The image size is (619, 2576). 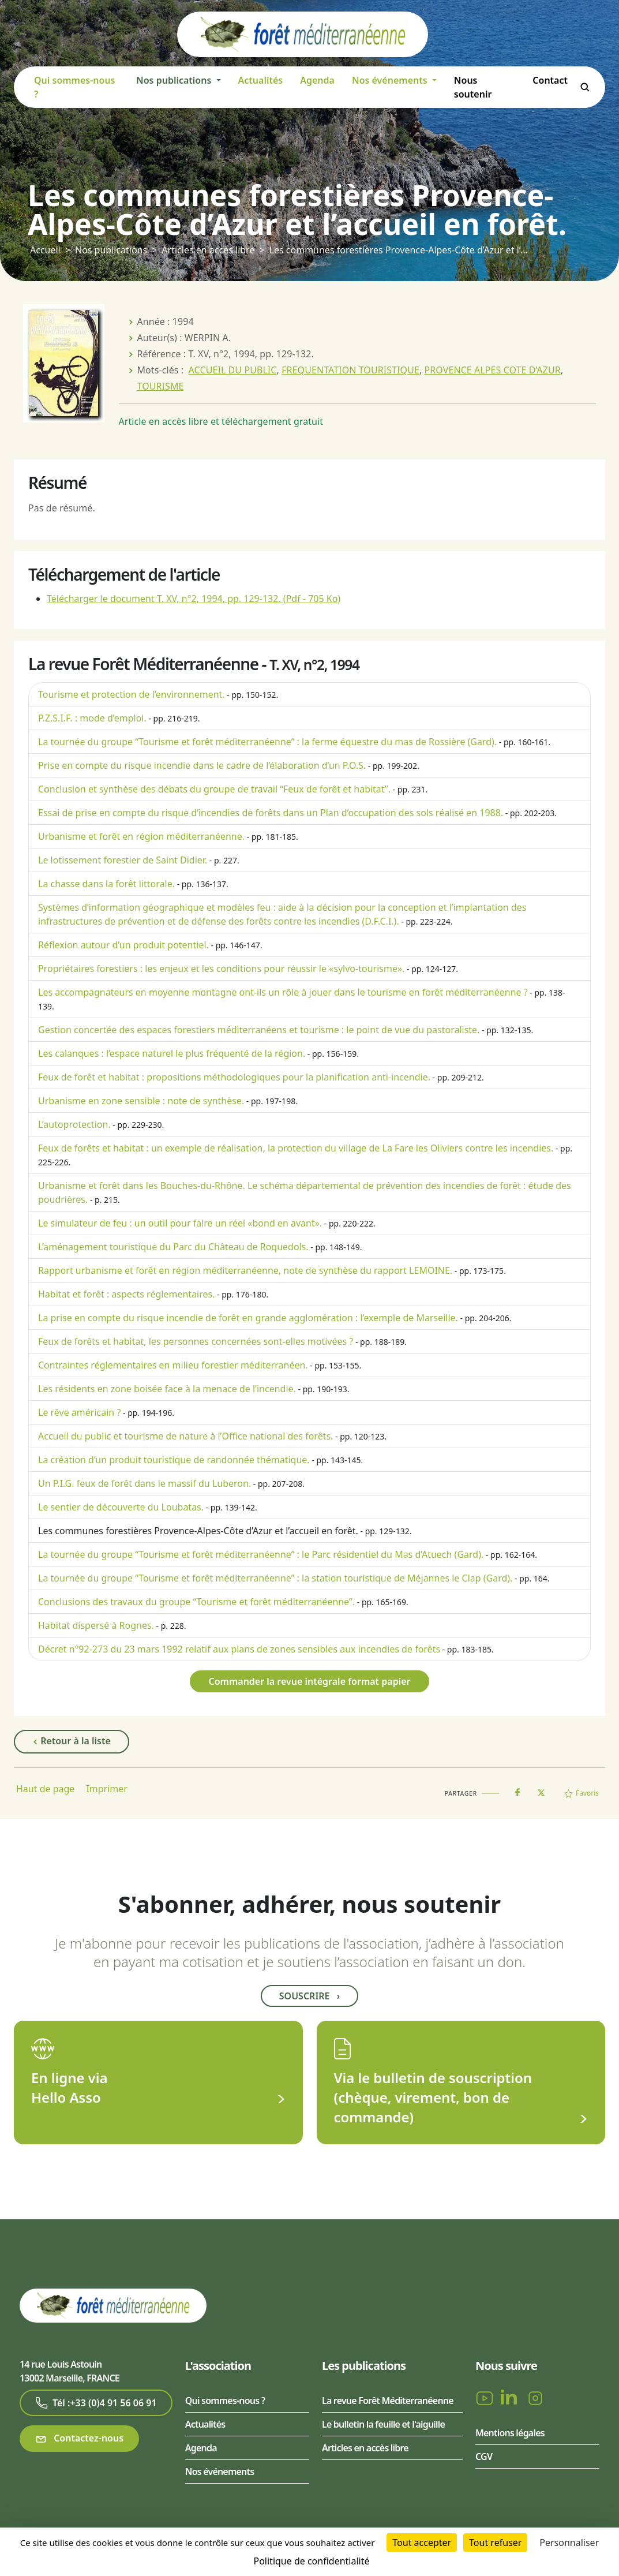 I want to click on La tournée du groupe “Tourisme et forêt méditerranéenne” : la ferme équestre du mas de Rossière (Gard)., so click(x=267, y=741).